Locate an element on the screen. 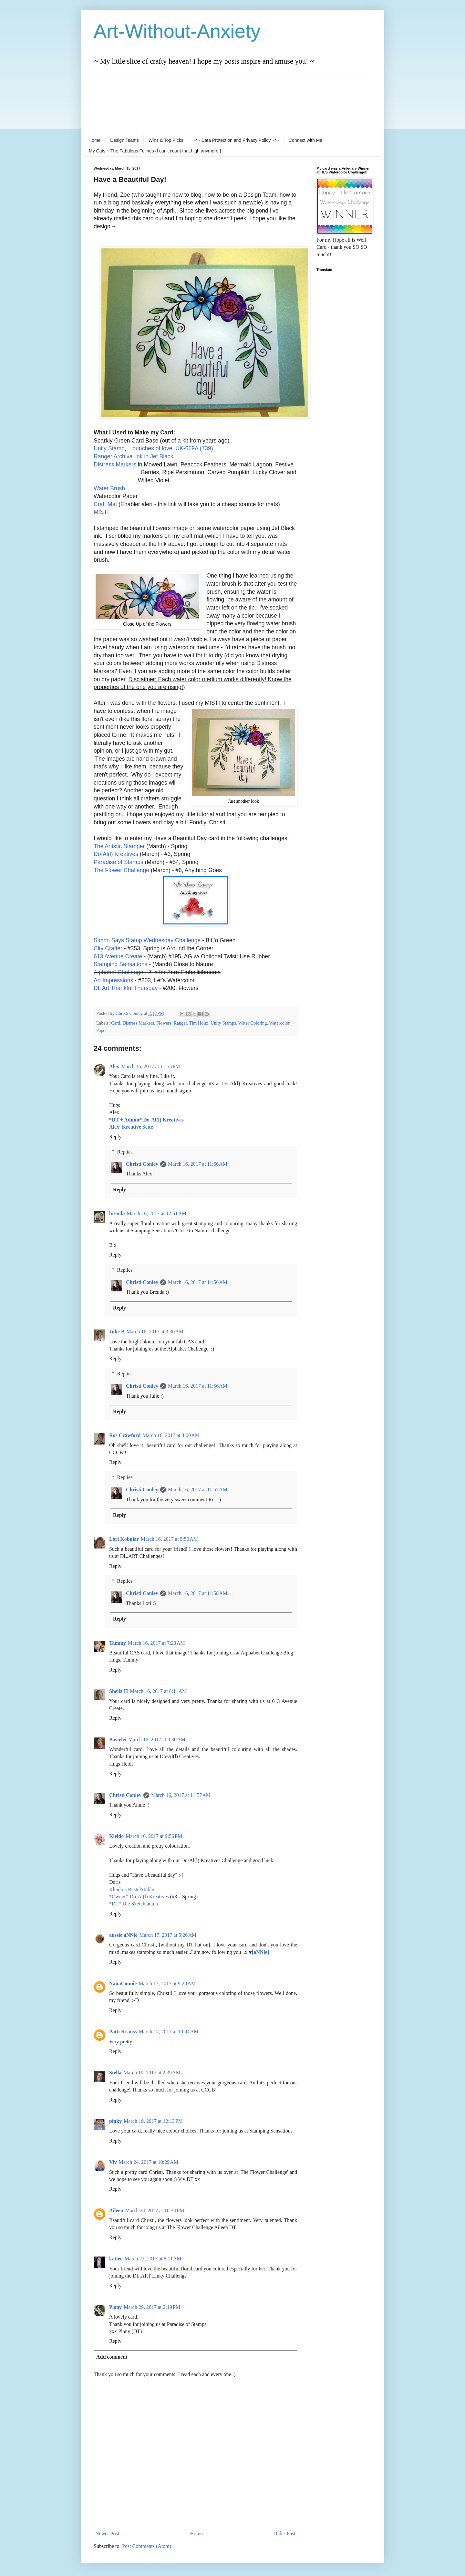 This screenshot has height=2576, width=465. March 17, 2017 at 10:44 AM is located at coordinates (169, 2031).